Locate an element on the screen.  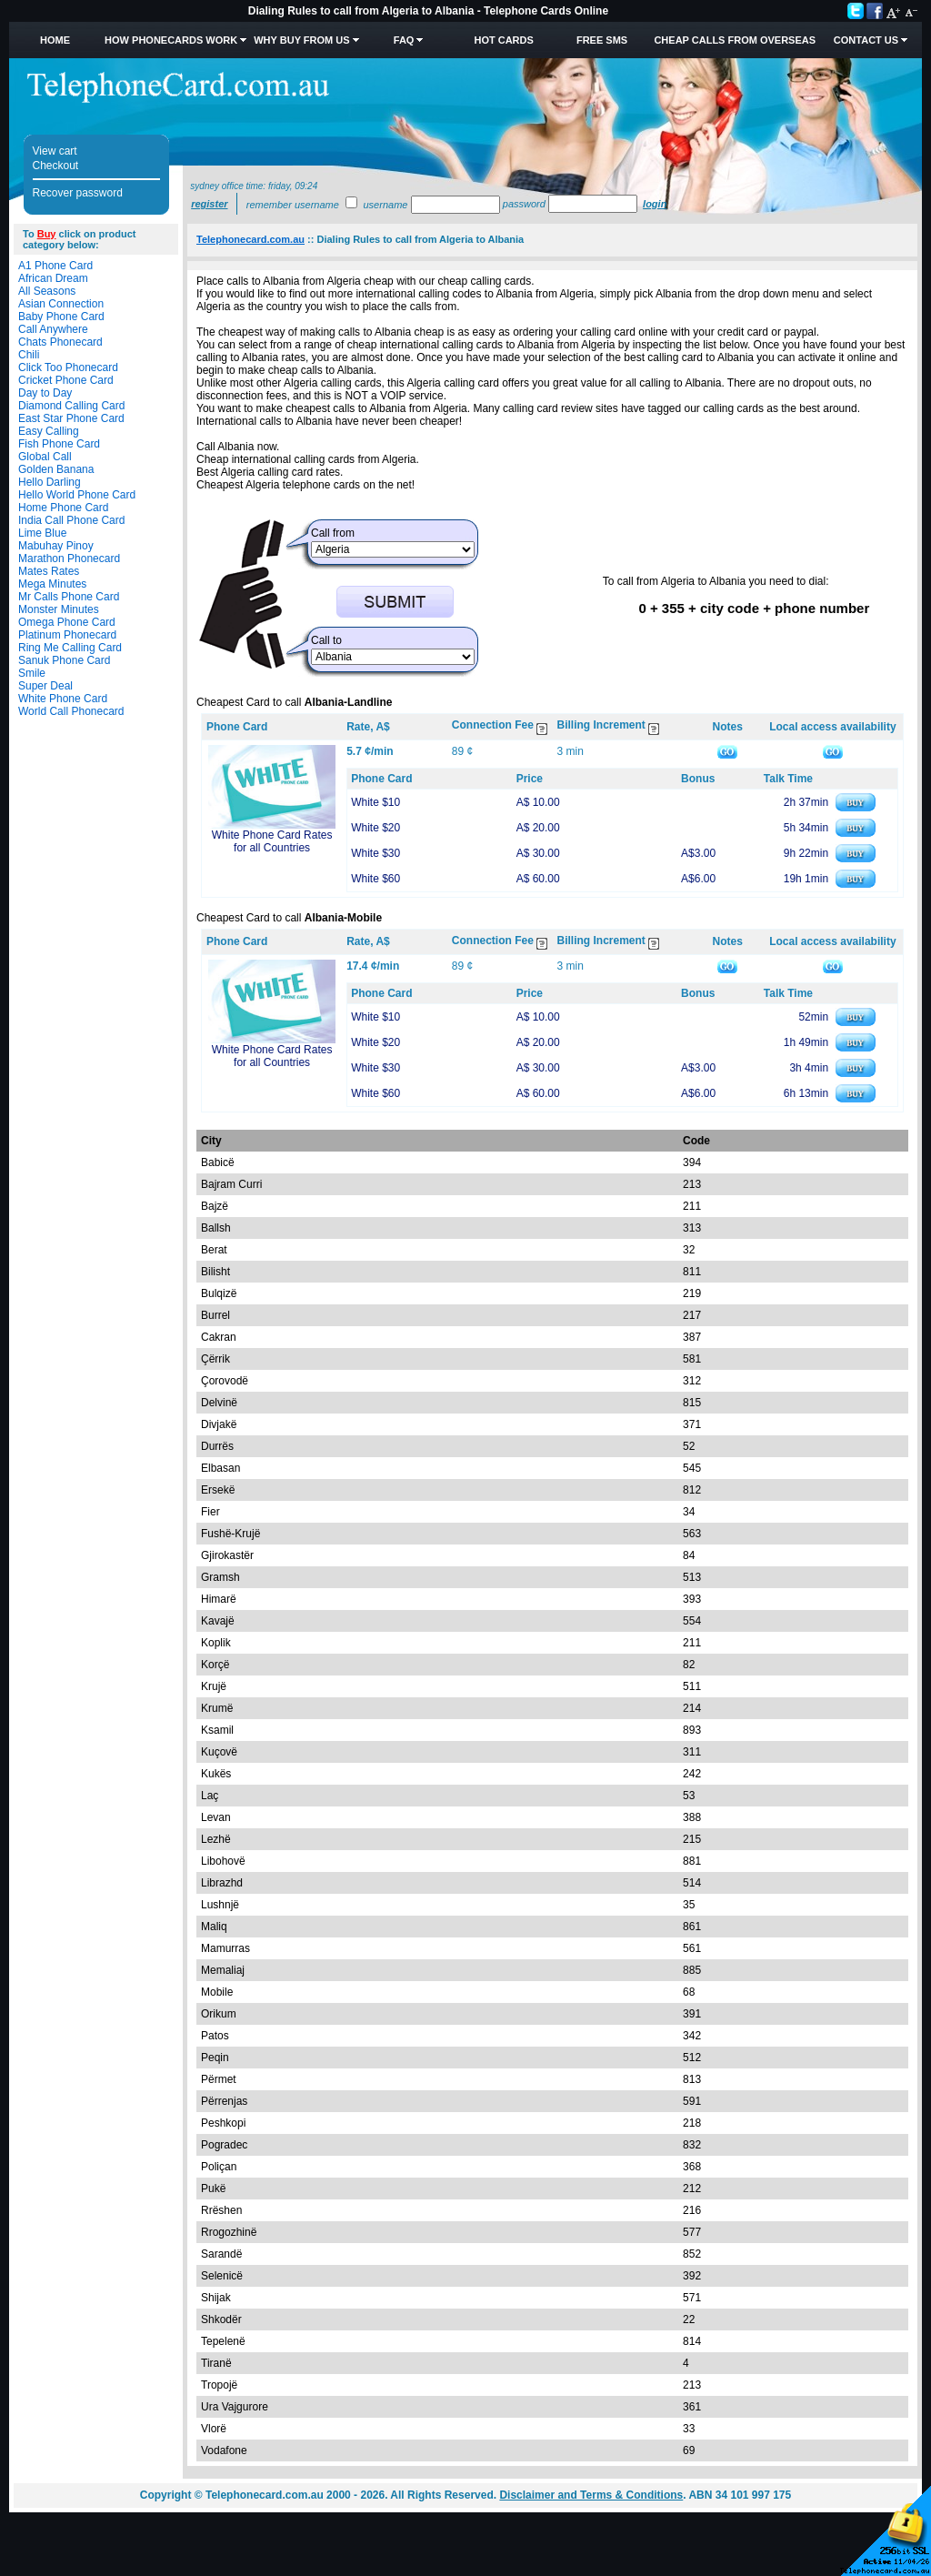
Lime Blue is located at coordinates (42, 533).